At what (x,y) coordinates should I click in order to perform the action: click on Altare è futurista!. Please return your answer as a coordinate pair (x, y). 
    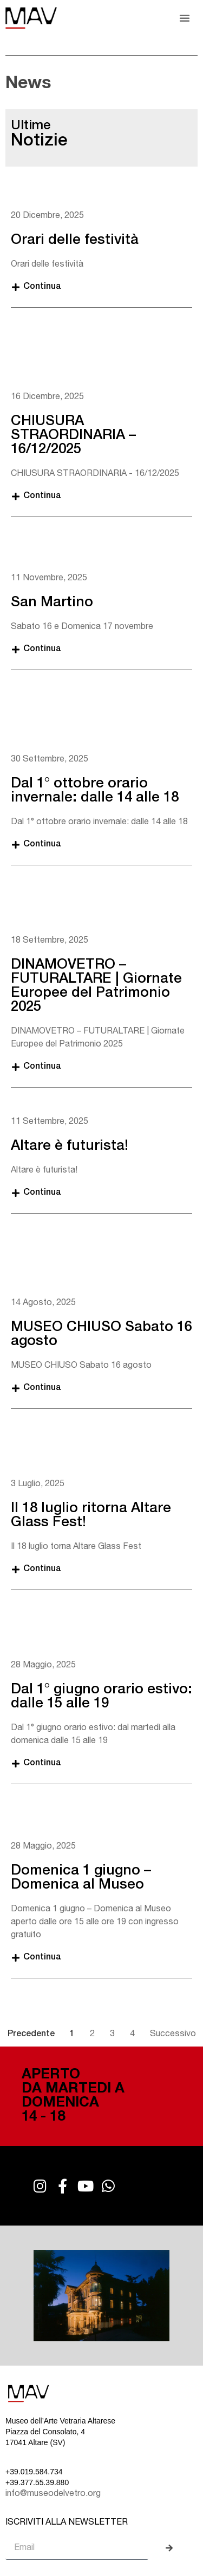
    Looking at the image, I should click on (69, 1147).